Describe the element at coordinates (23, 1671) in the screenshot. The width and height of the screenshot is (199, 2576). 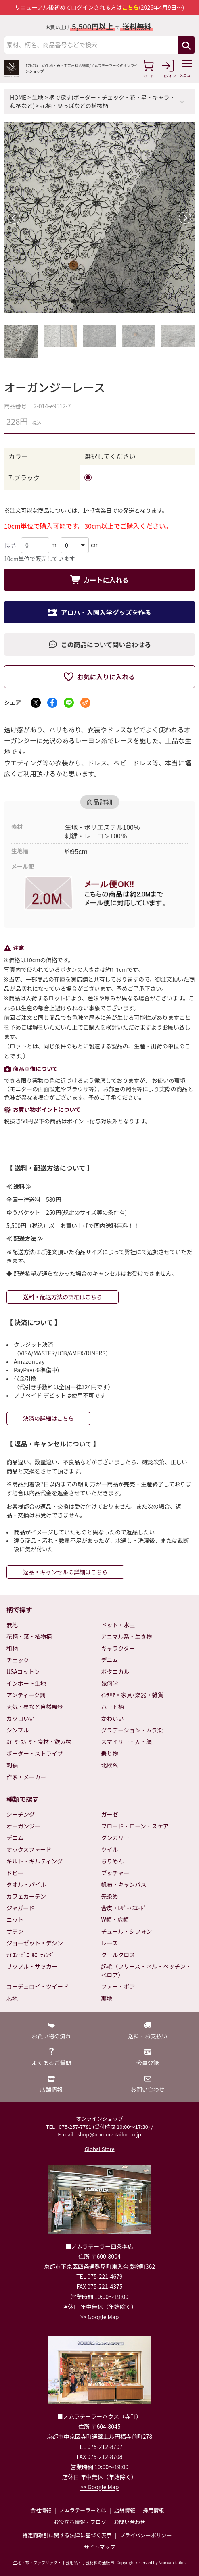
I see `USAコットン` at that location.